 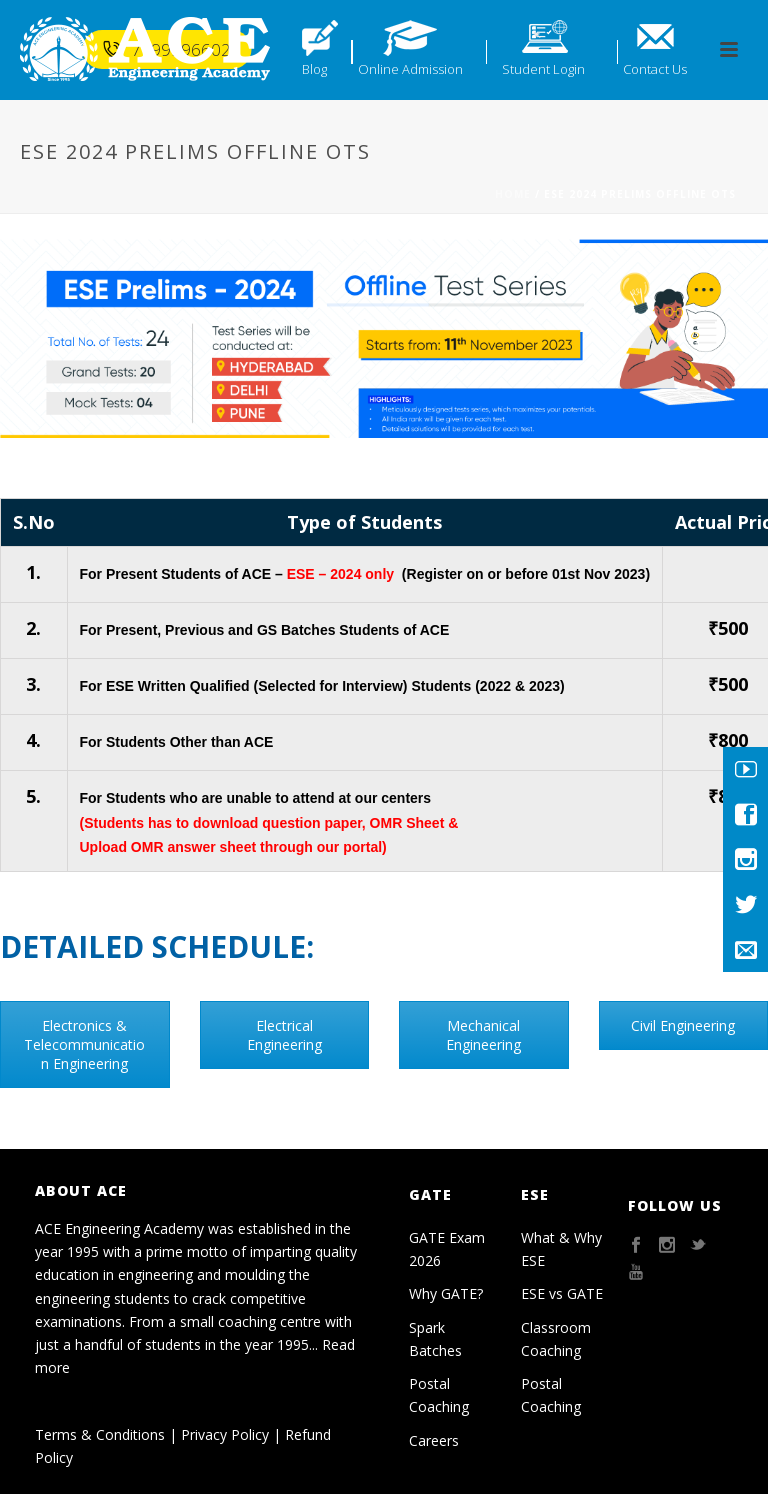 What do you see at coordinates (435, 1339) in the screenshot?
I see `Spark Batches` at bounding box center [435, 1339].